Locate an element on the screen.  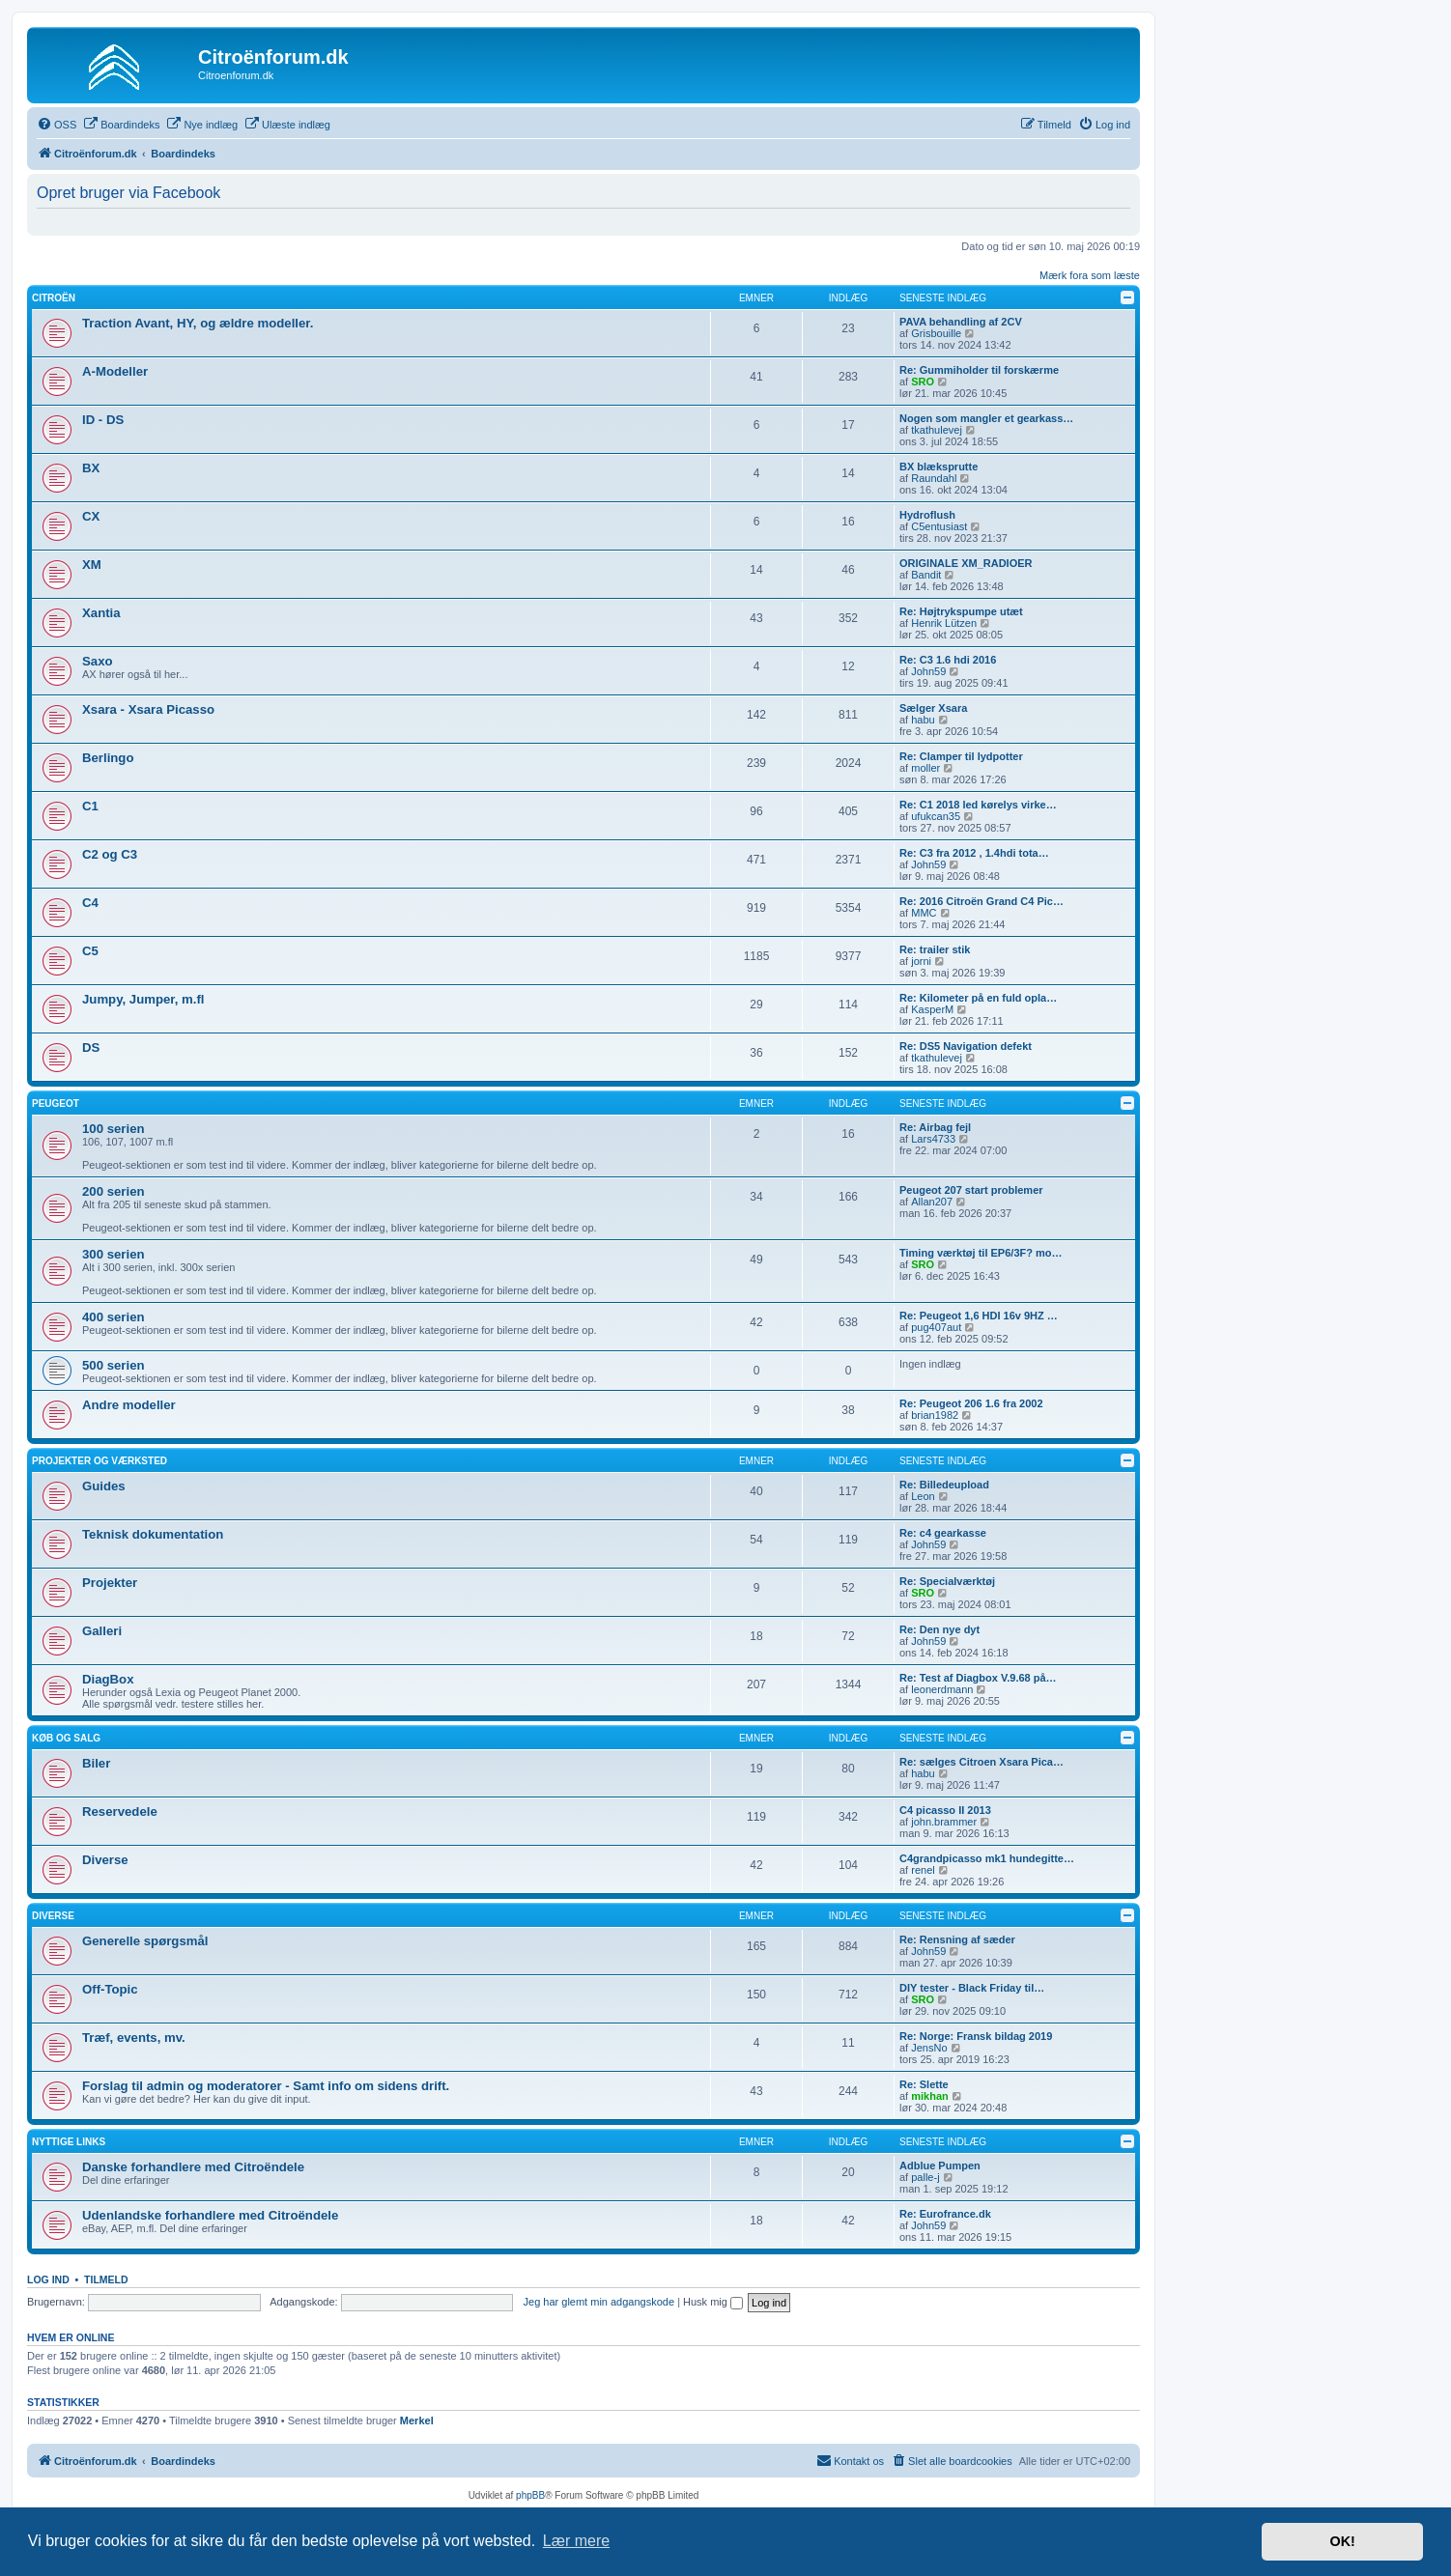
renel is located at coordinates (922, 1870).